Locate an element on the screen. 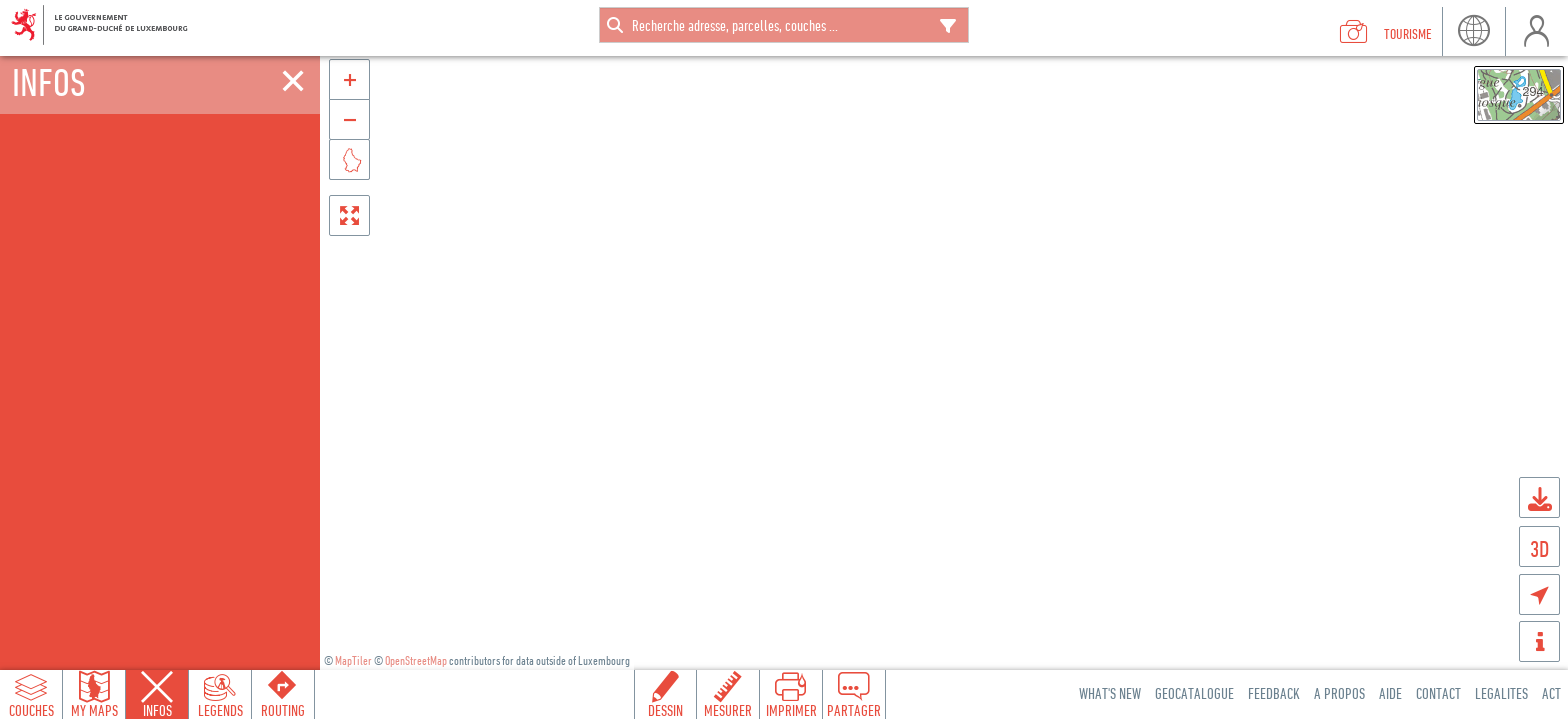  Geocatalogue is located at coordinates (1194, 693).